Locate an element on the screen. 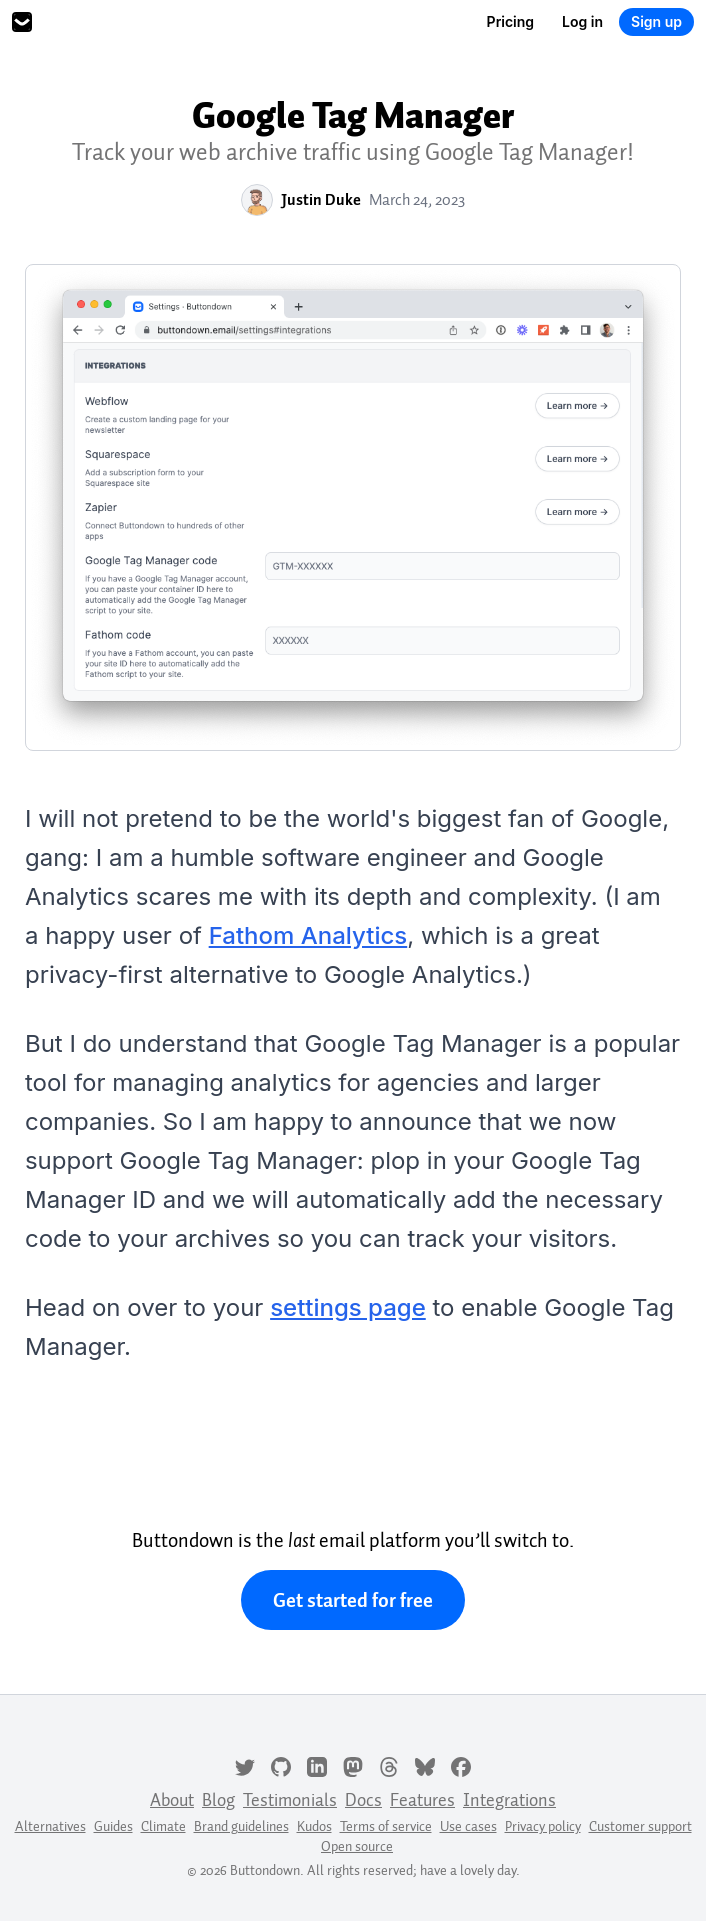 The width and height of the screenshot is (706, 1921). Get started for free is located at coordinates (353, 1600).